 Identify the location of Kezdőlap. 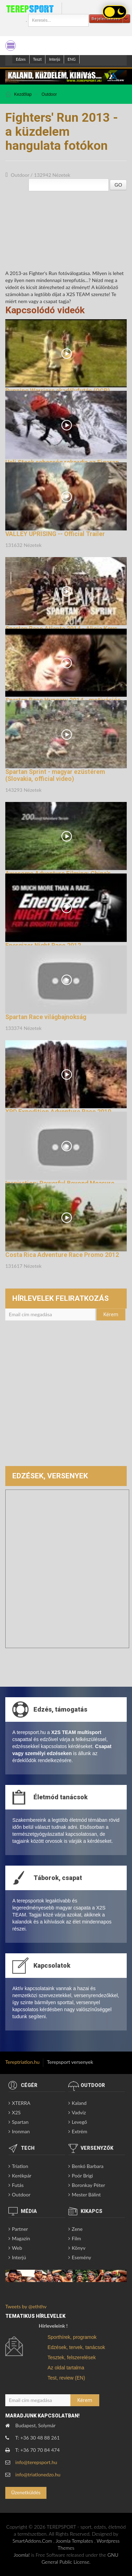
(23, 94).